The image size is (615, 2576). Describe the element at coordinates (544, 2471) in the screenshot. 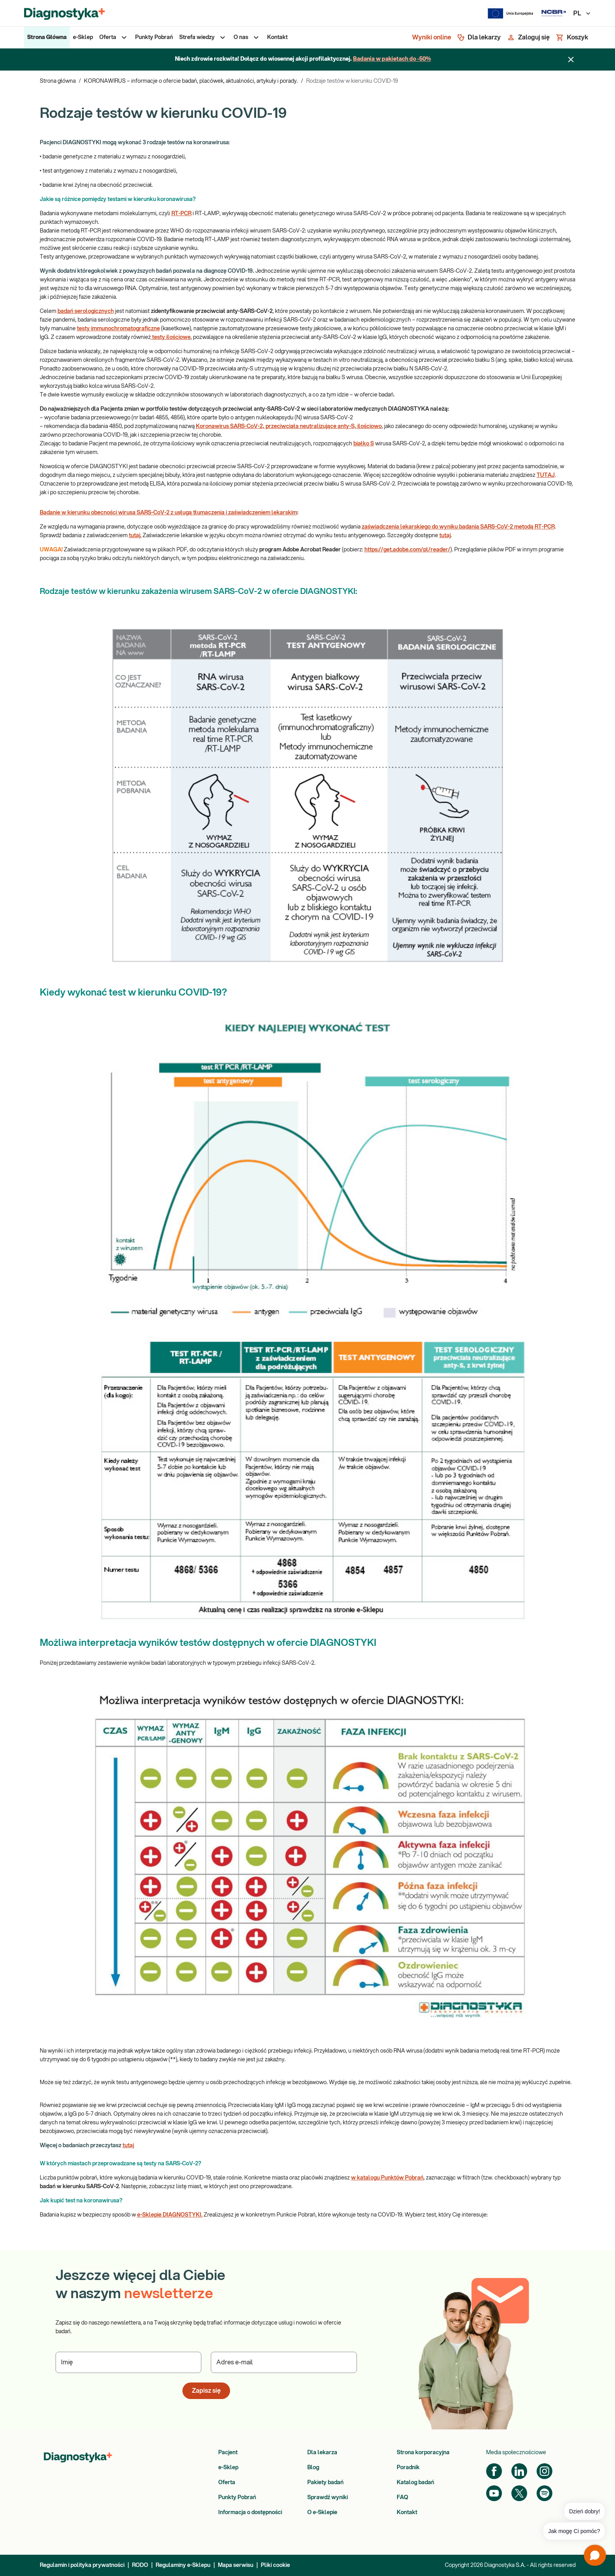

I see `[Instagram]` at that location.